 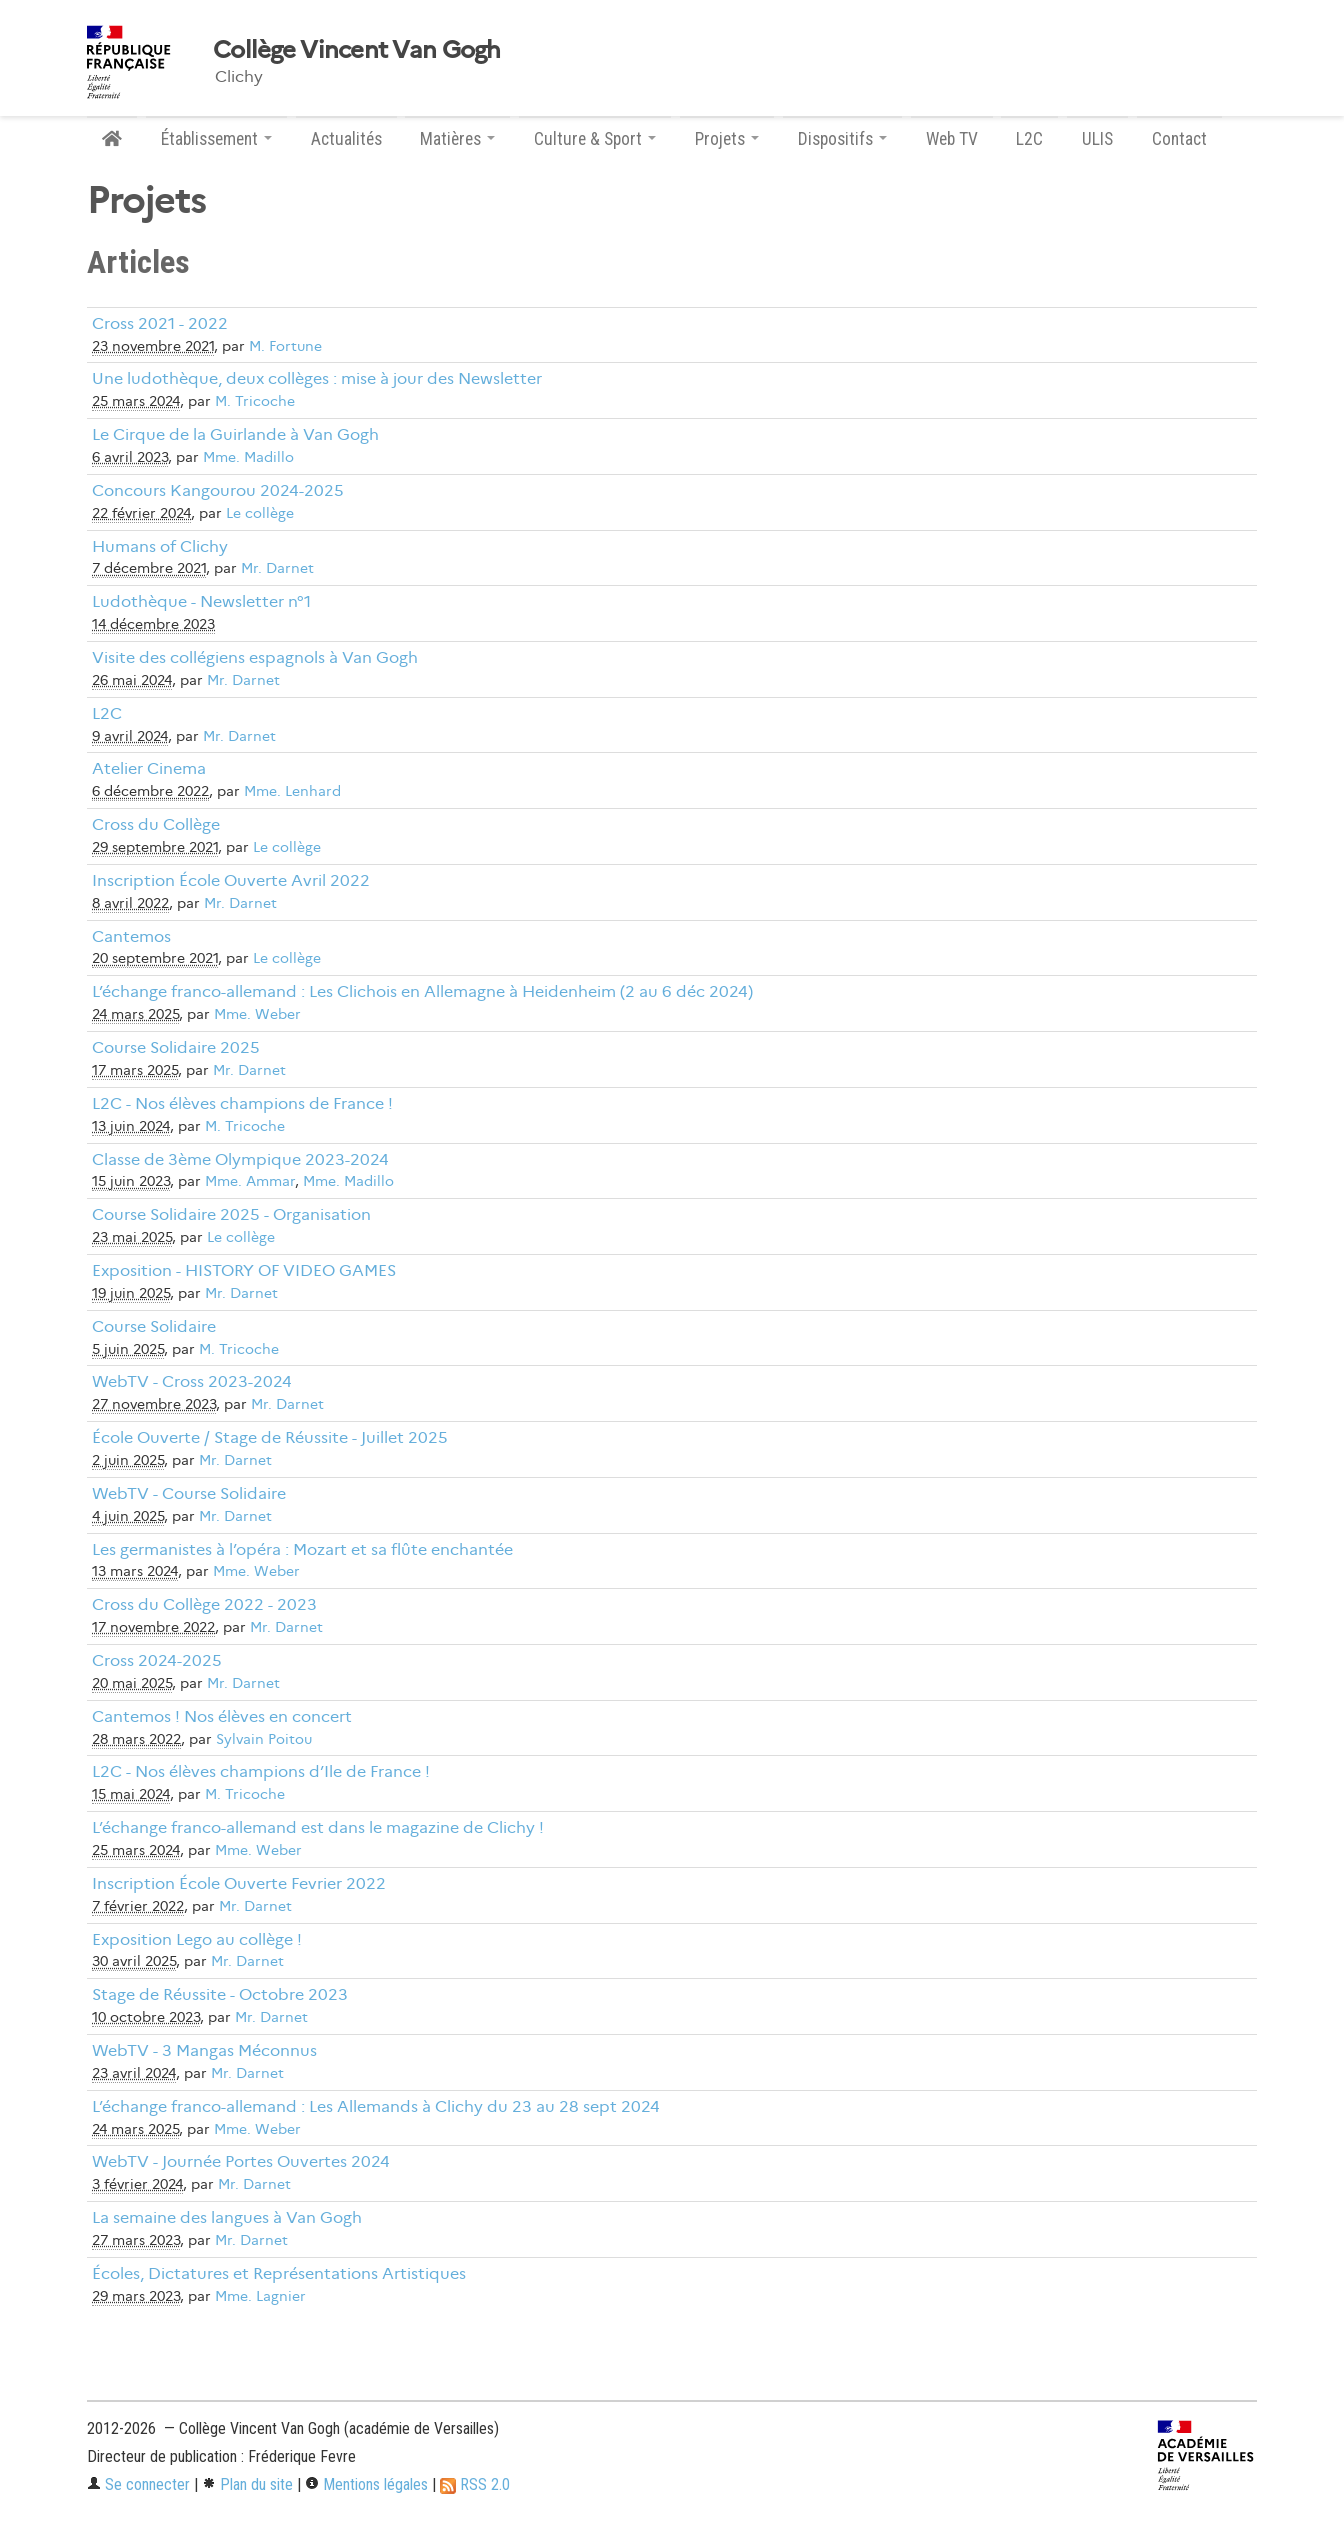 What do you see at coordinates (457, 139) in the screenshot?
I see `Matières [button]` at bounding box center [457, 139].